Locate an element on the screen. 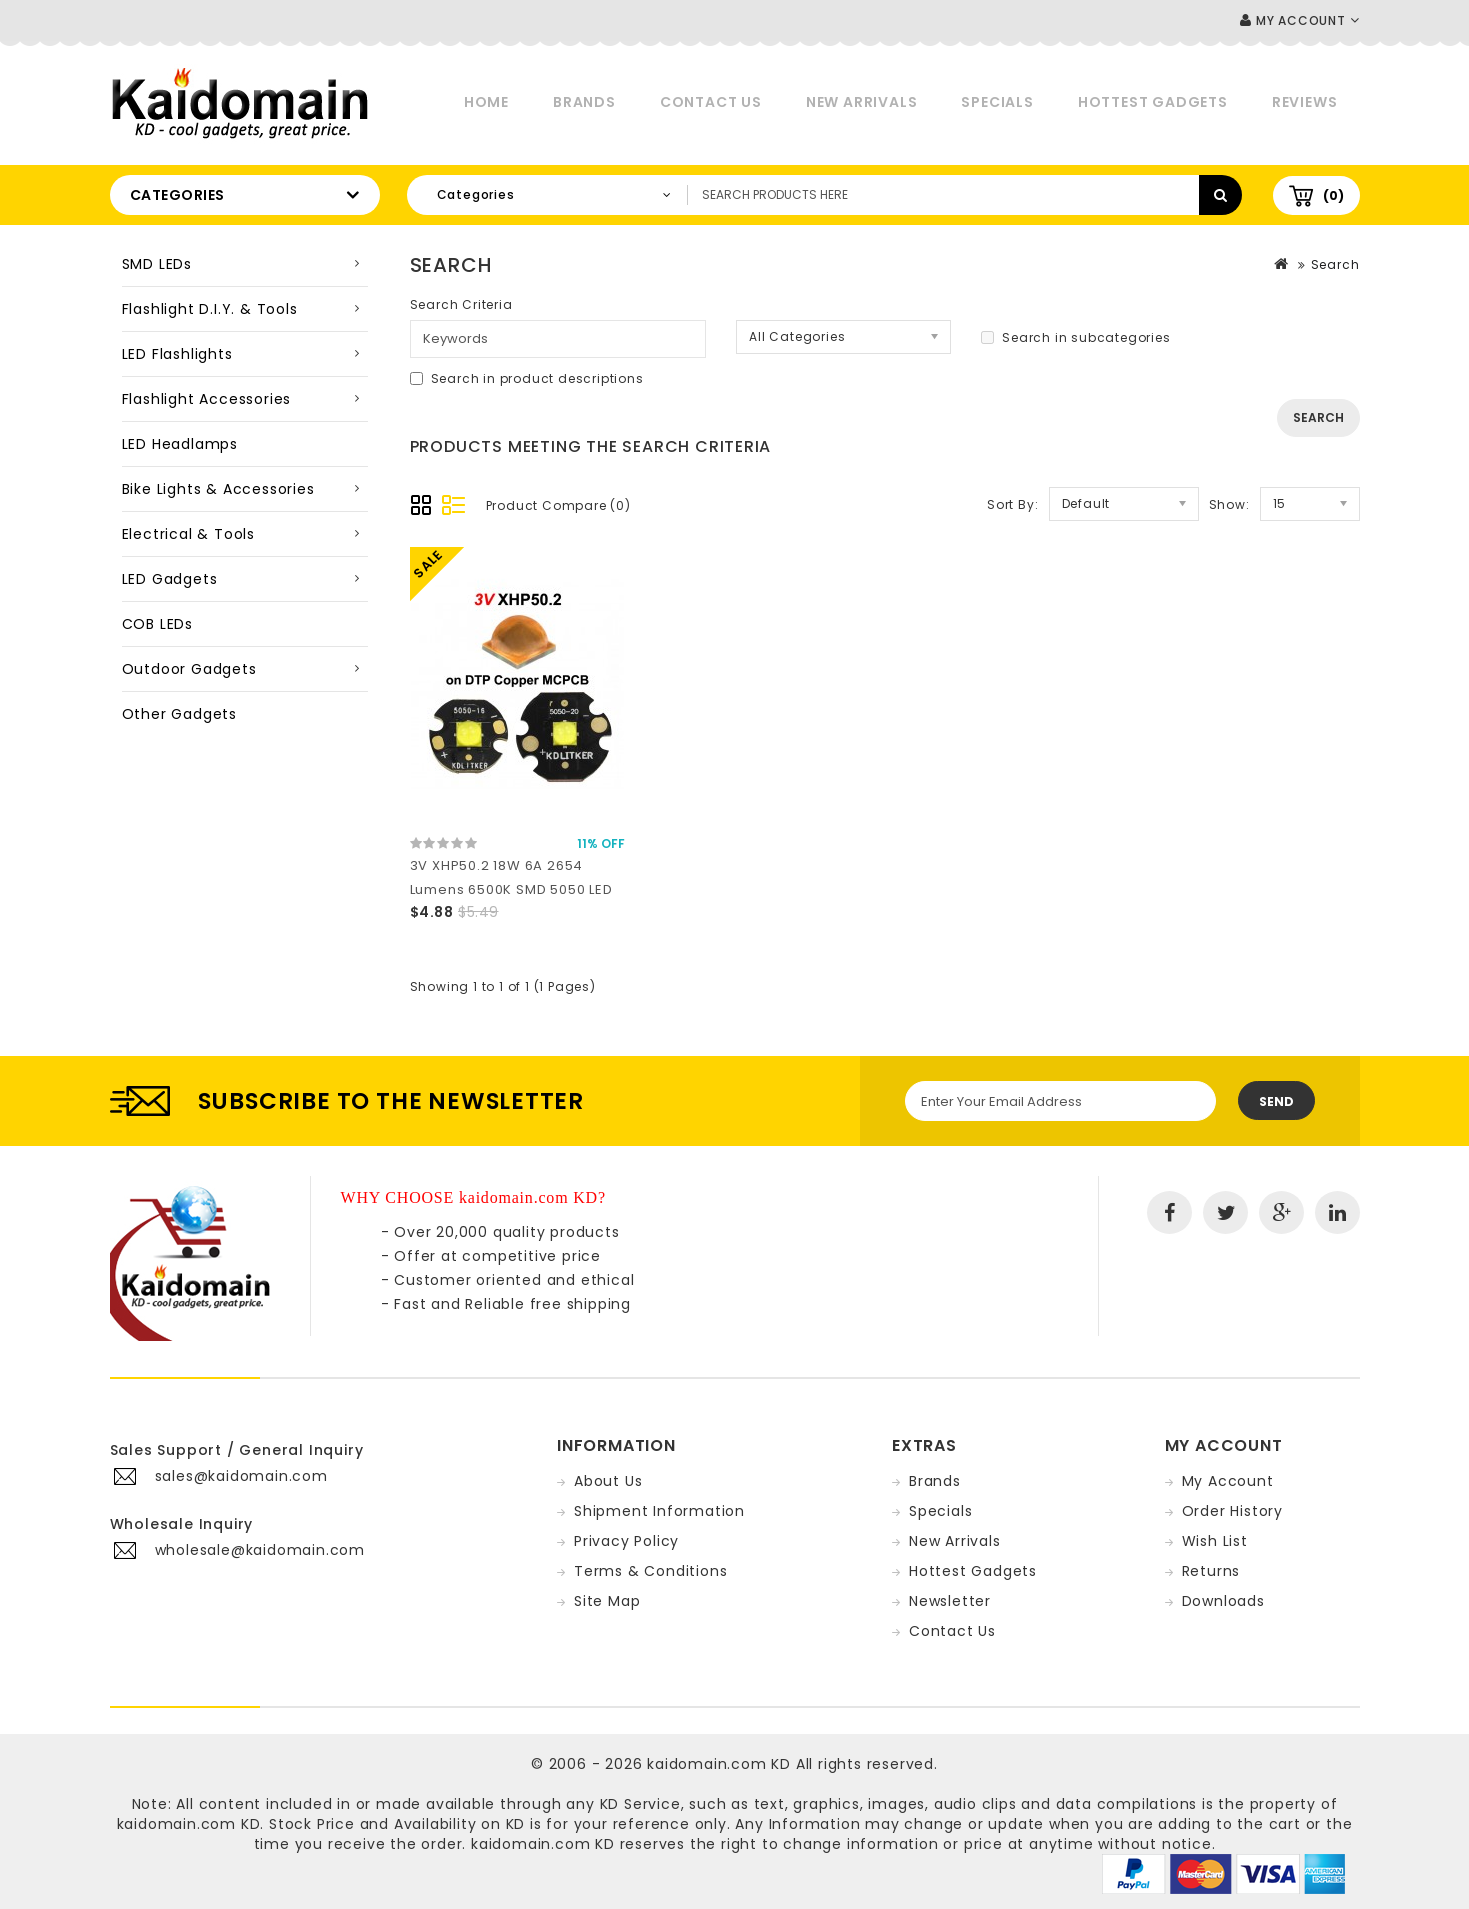 The height and width of the screenshot is (1909, 1469). Returns is located at coordinates (1211, 1571).